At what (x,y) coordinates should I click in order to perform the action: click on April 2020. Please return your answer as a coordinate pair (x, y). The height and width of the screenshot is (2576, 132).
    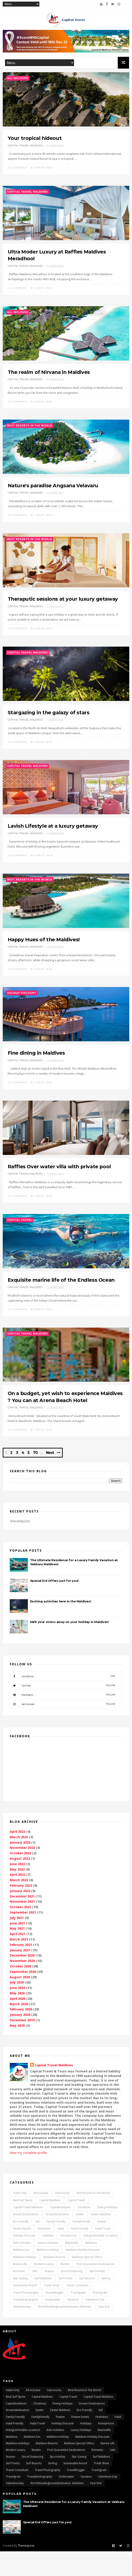
    Looking at the image, I should click on (17, 2023).